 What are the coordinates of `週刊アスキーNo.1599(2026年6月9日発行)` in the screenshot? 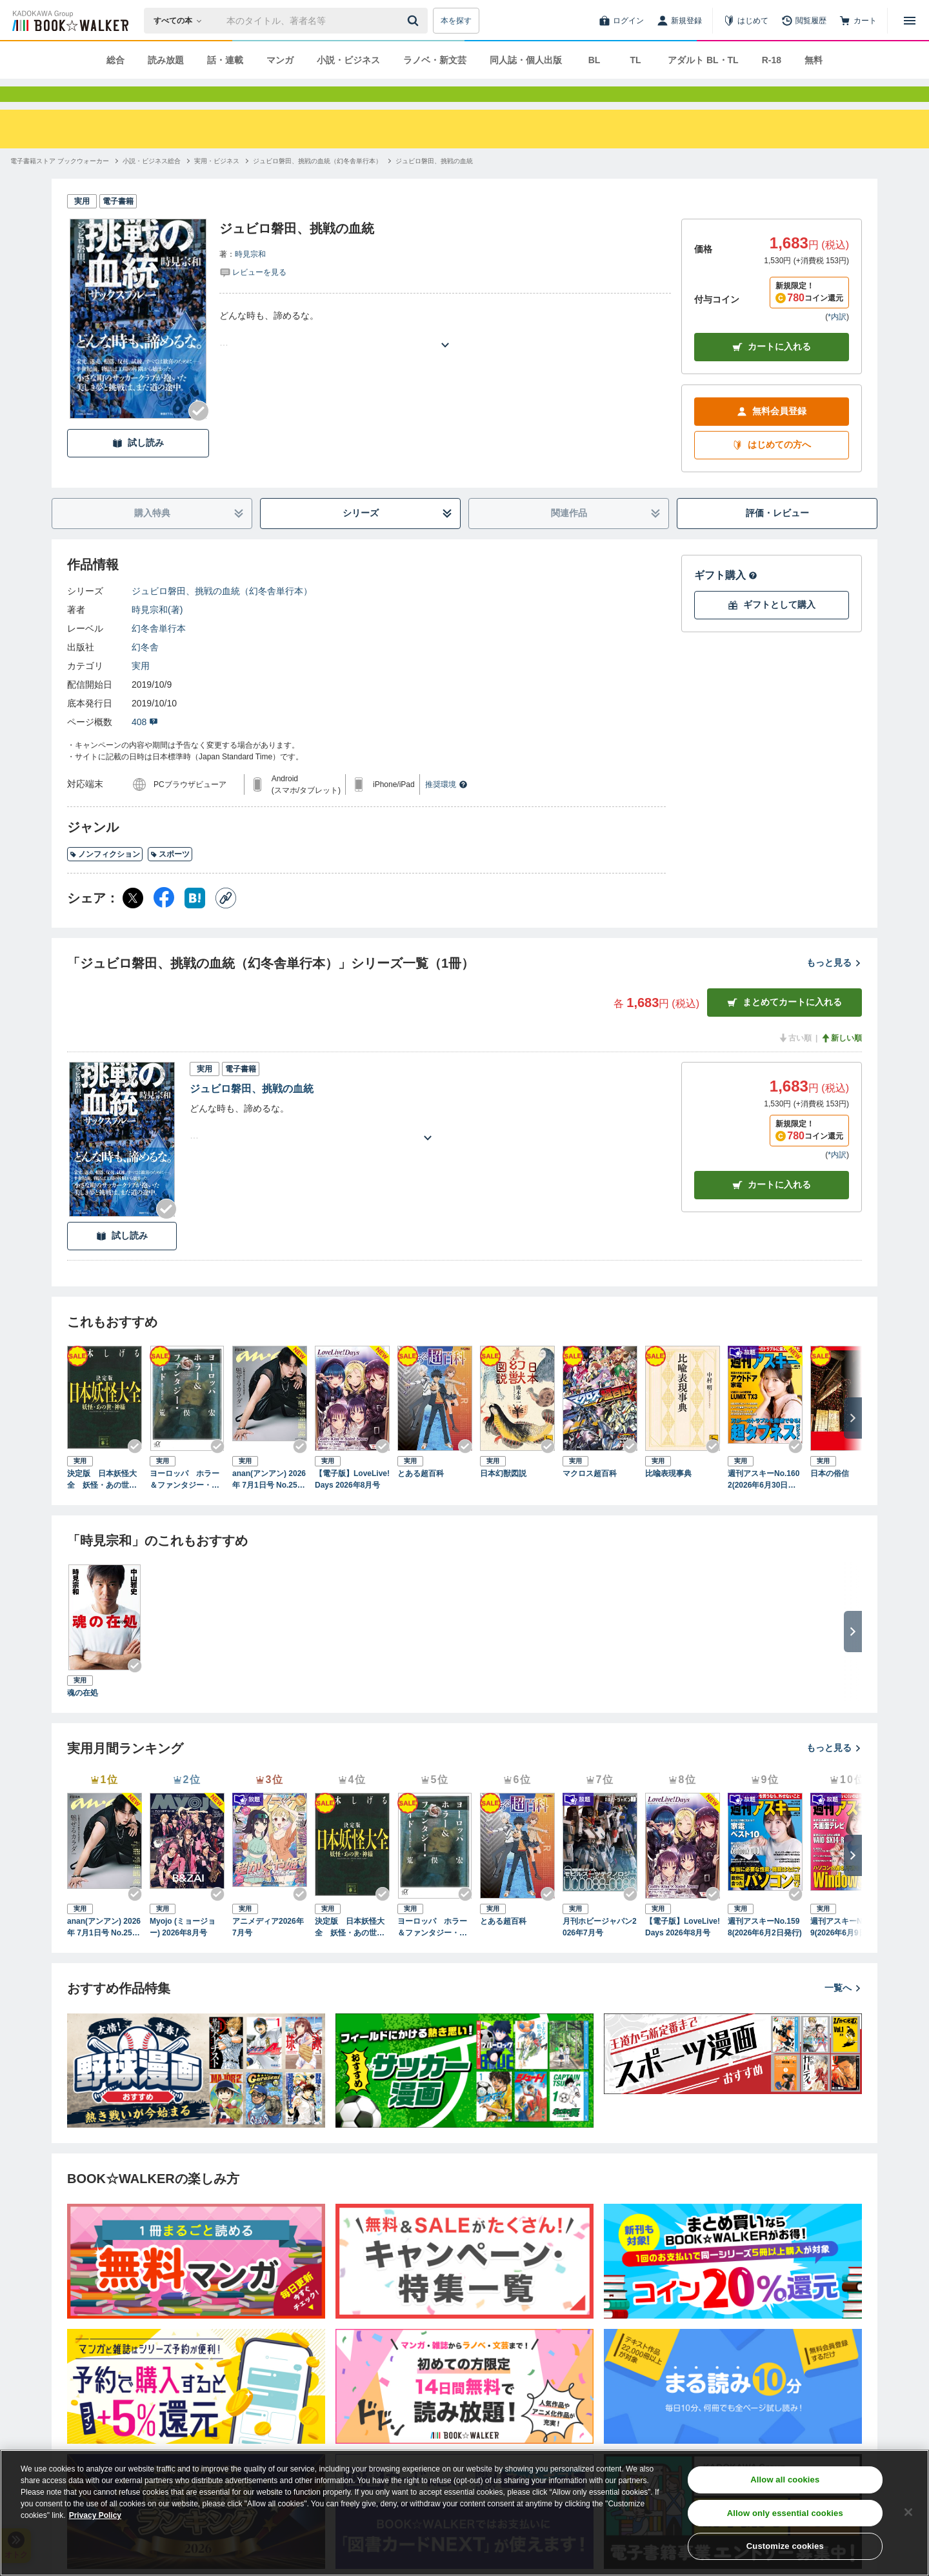 It's located at (847, 1950).